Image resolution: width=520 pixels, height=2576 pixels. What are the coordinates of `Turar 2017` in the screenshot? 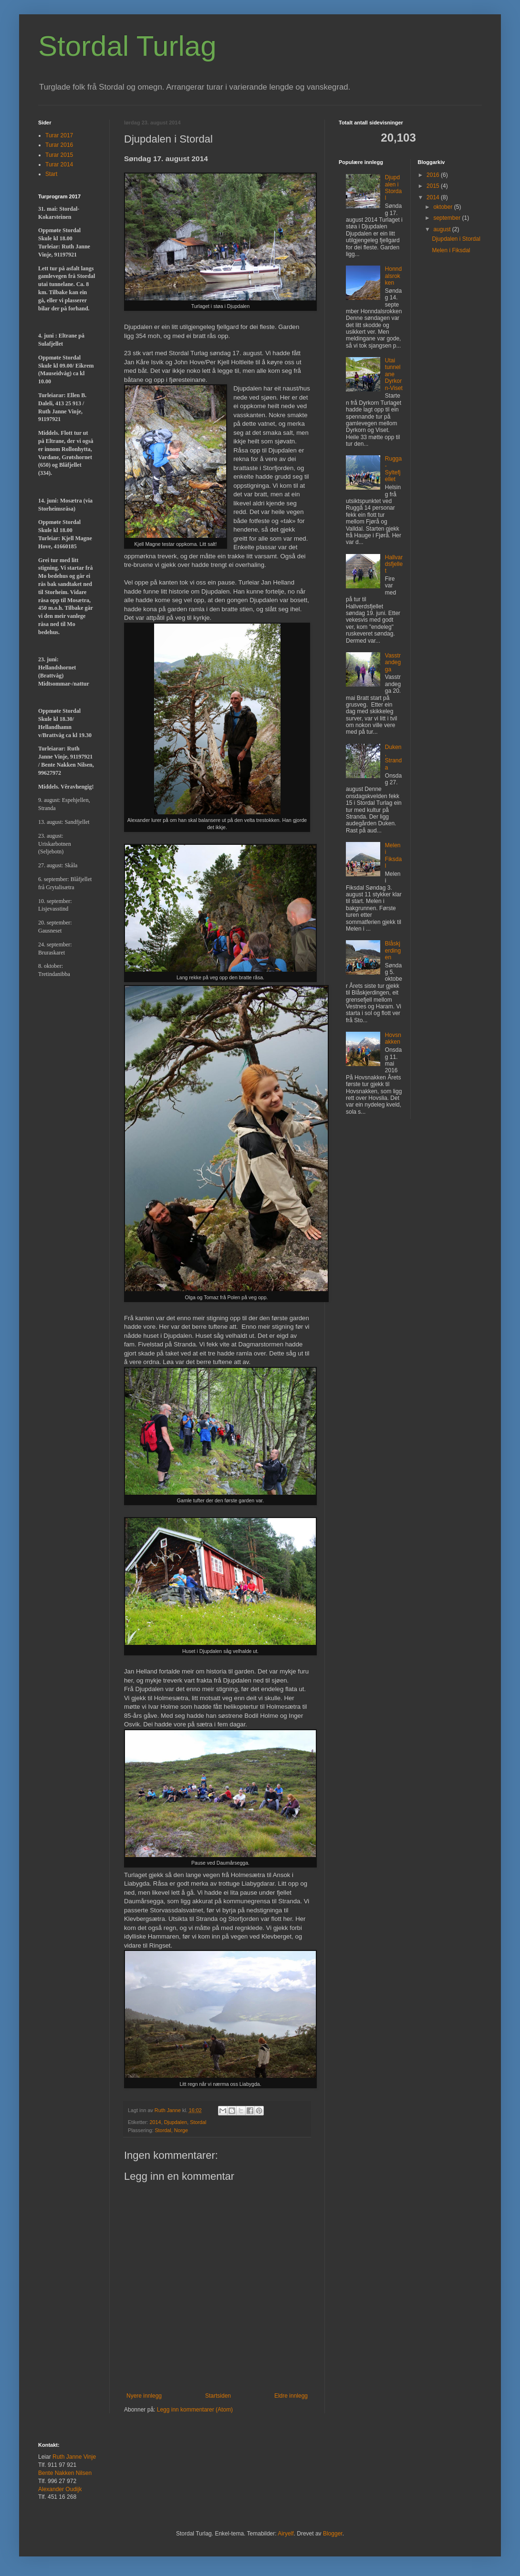 It's located at (59, 135).